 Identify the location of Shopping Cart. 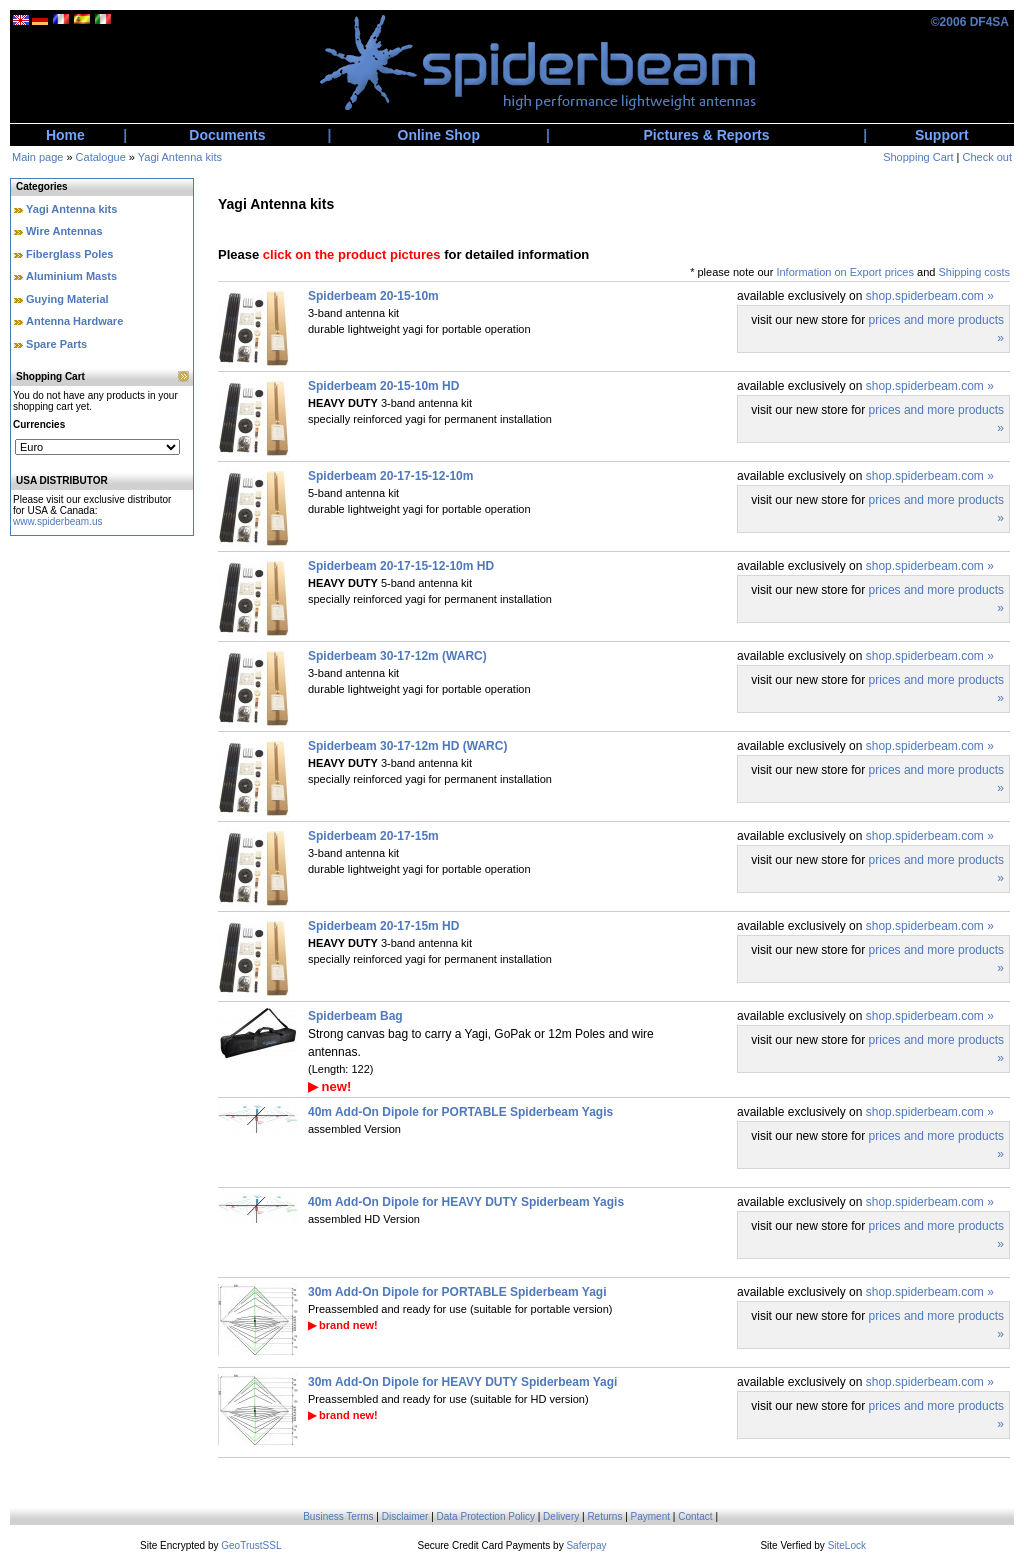
(918, 157).